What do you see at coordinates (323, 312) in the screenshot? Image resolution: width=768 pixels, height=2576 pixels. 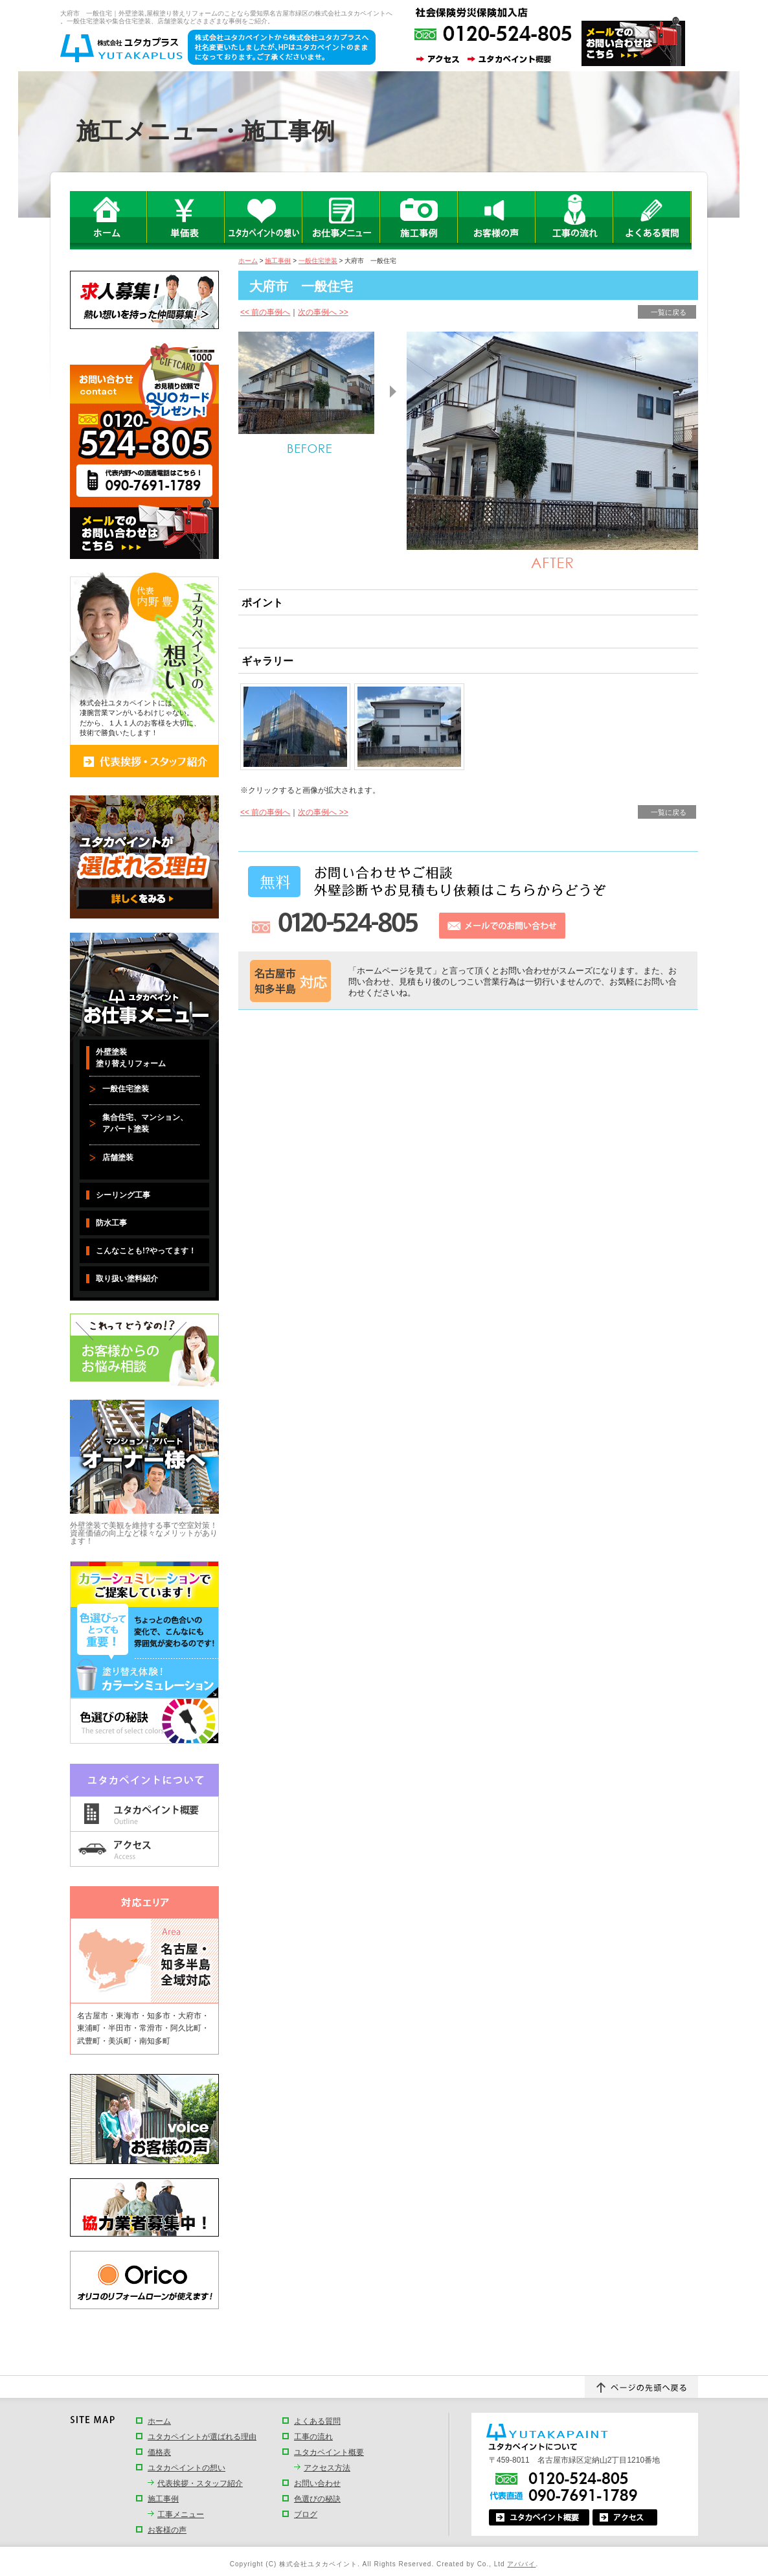 I see `次の事例へ >>` at bounding box center [323, 312].